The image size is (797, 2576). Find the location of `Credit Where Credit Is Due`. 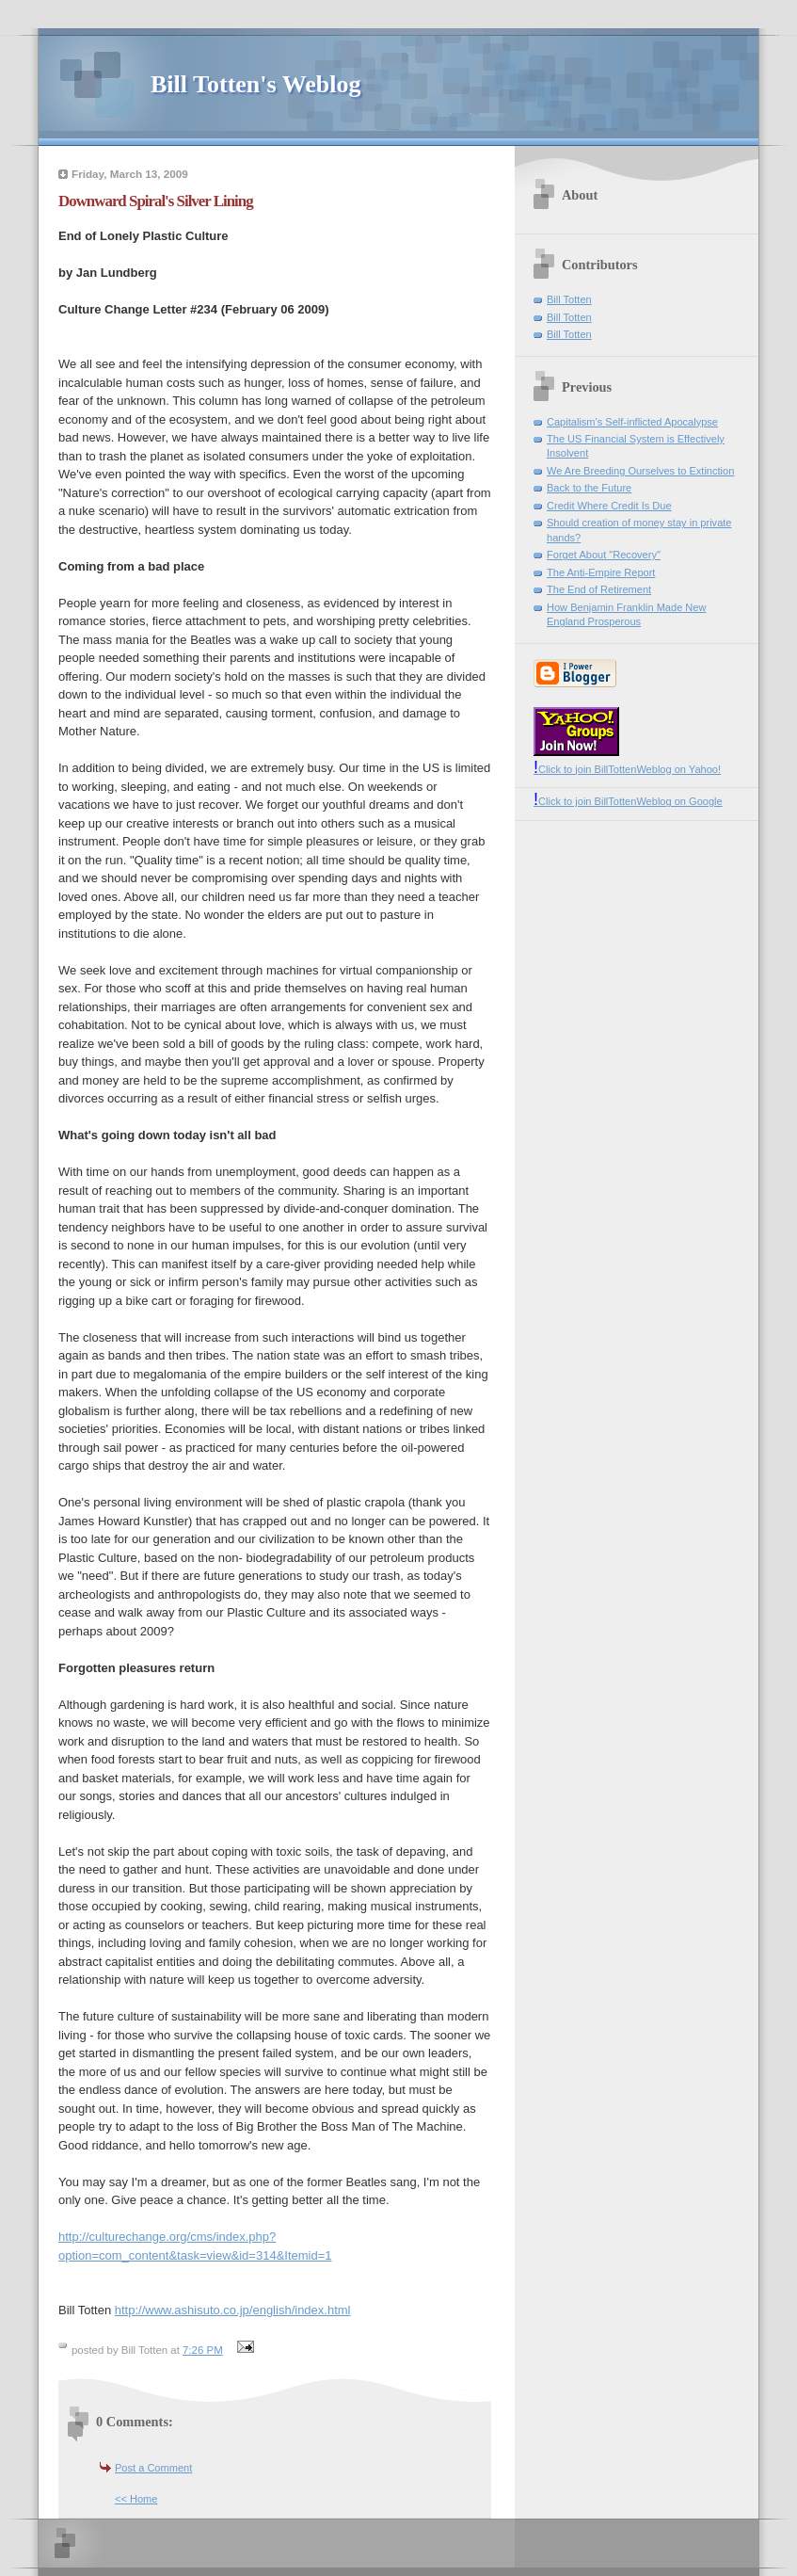

Credit Where Credit Is Due is located at coordinates (609, 505).